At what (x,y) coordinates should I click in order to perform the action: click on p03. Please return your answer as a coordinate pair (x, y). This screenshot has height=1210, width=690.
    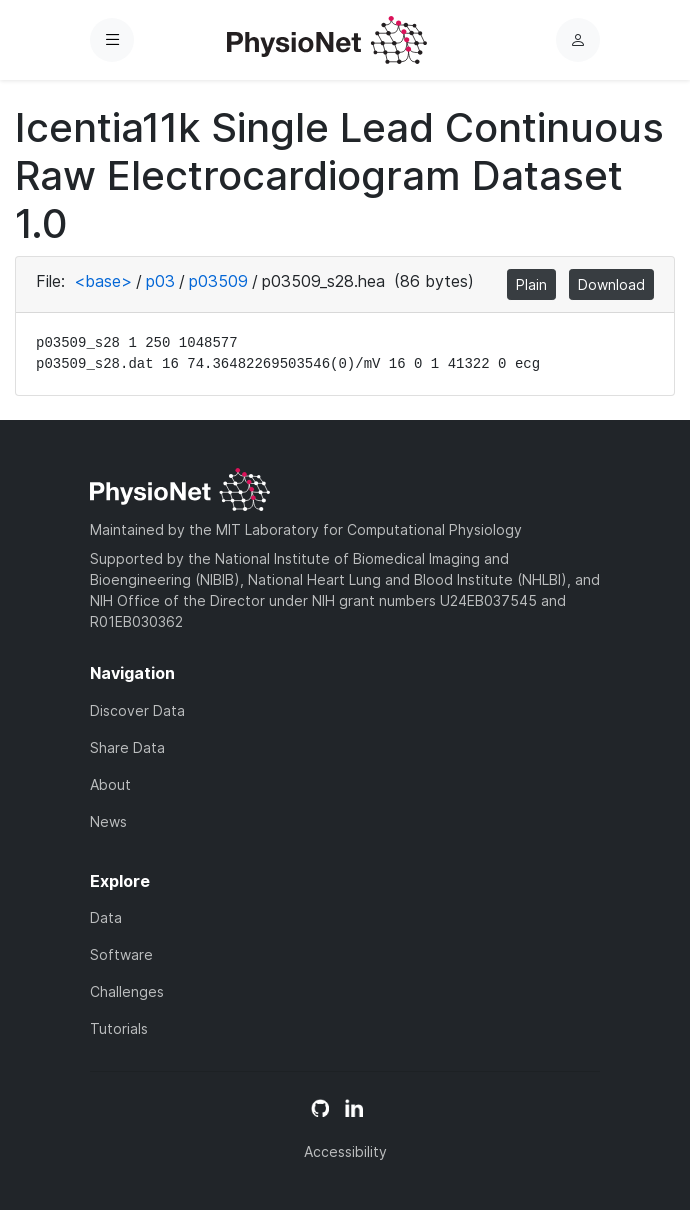
    Looking at the image, I should click on (160, 281).